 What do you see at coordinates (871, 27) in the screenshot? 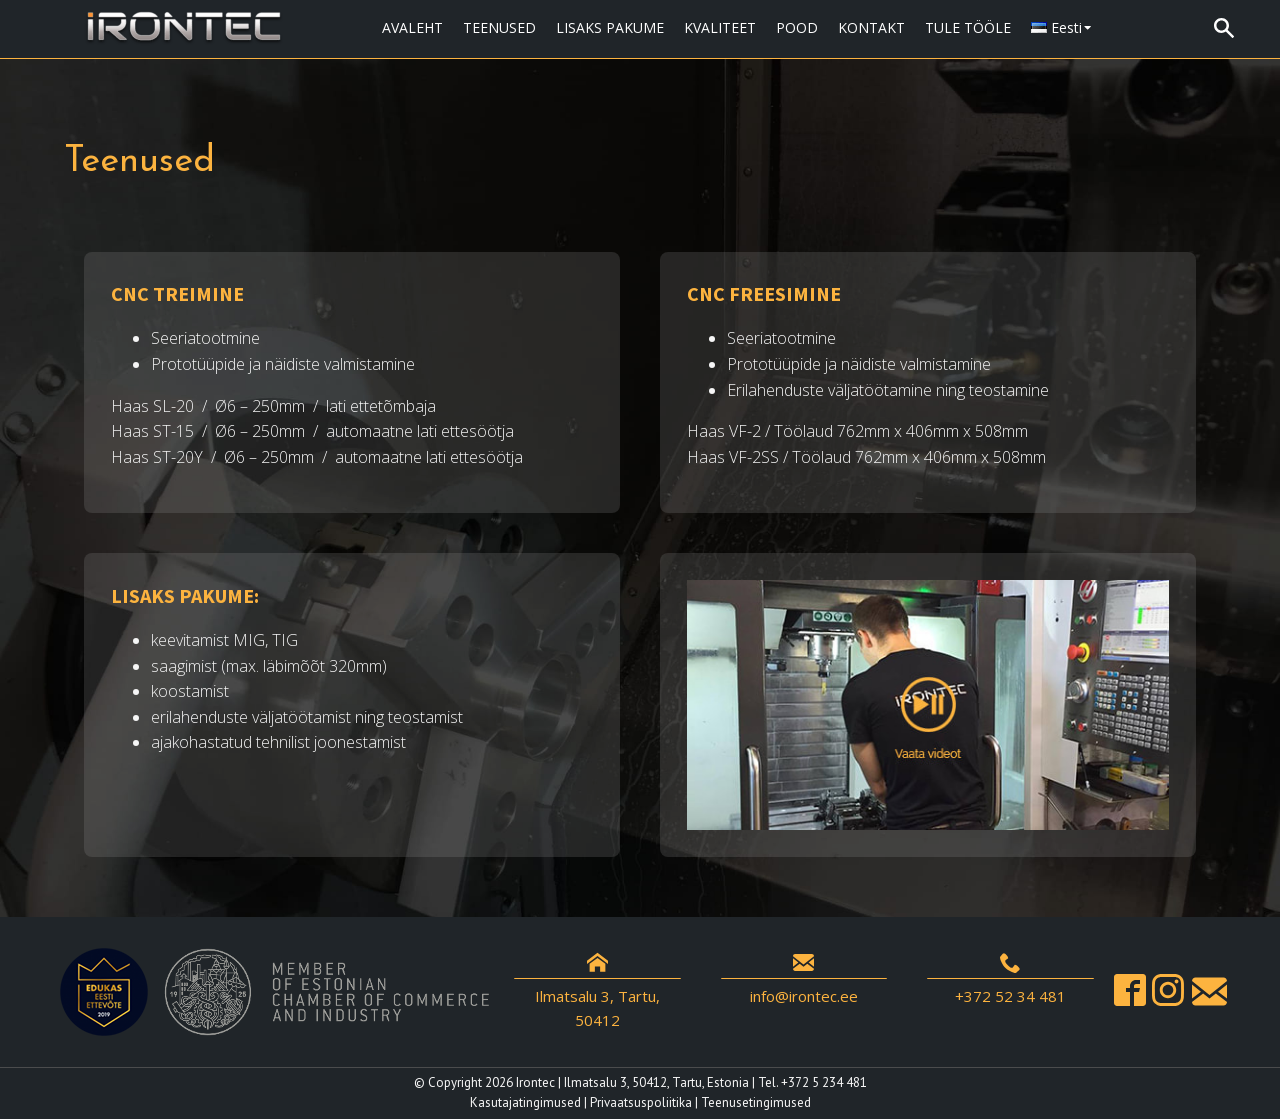
I see `KONTAKT` at bounding box center [871, 27].